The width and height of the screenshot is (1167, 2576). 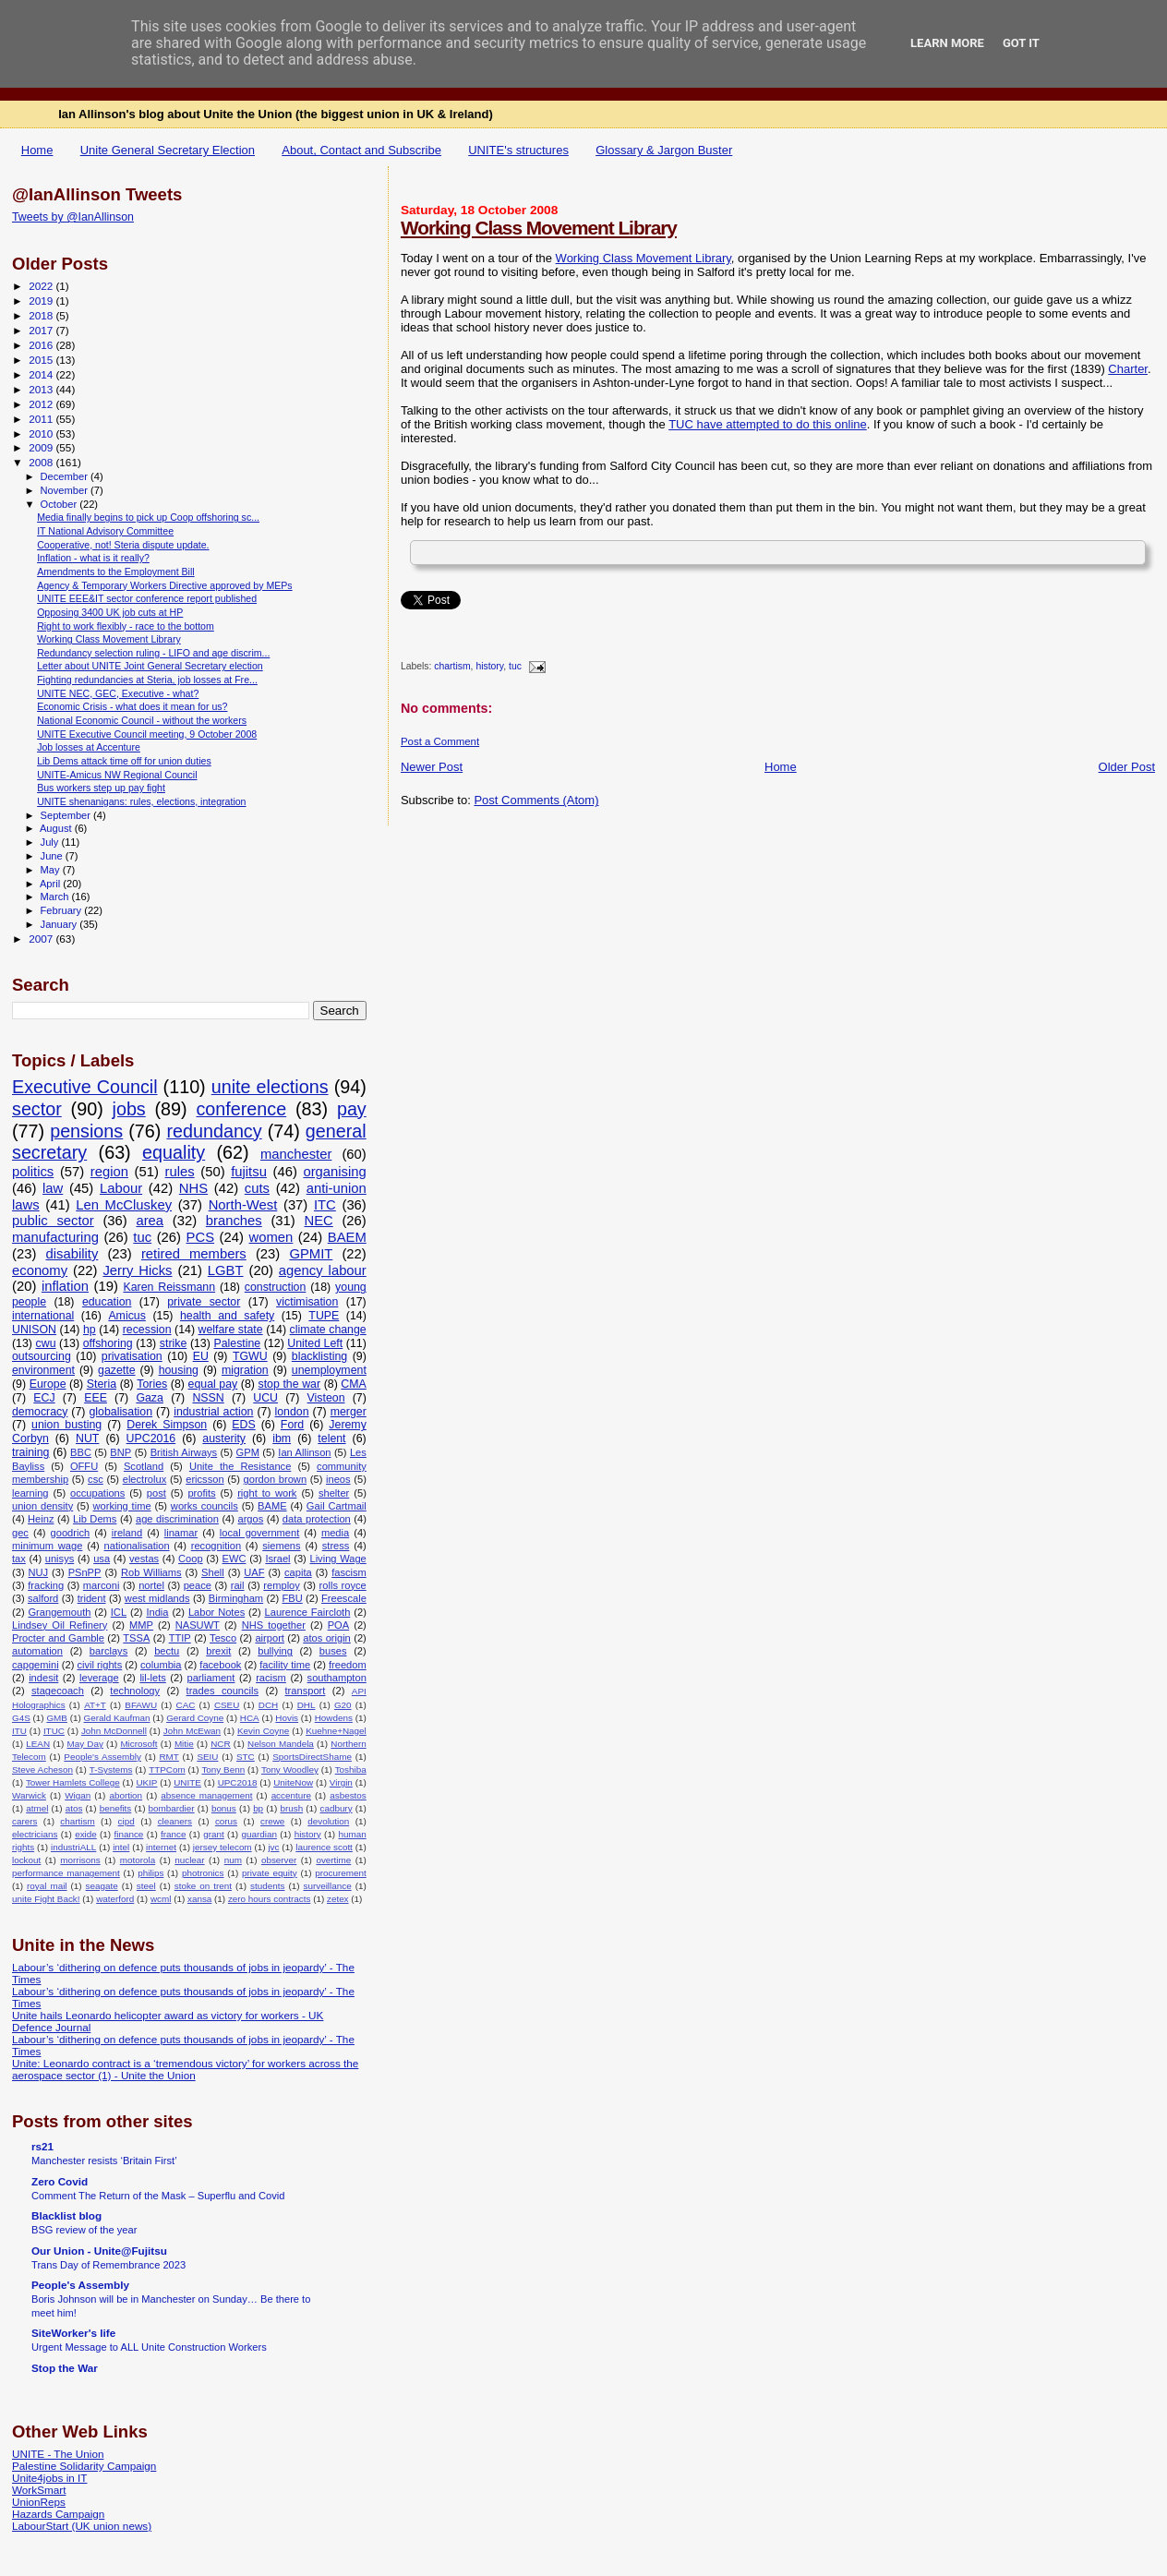 What do you see at coordinates (340, 1873) in the screenshot?
I see `procurement` at bounding box center [340, 1873].